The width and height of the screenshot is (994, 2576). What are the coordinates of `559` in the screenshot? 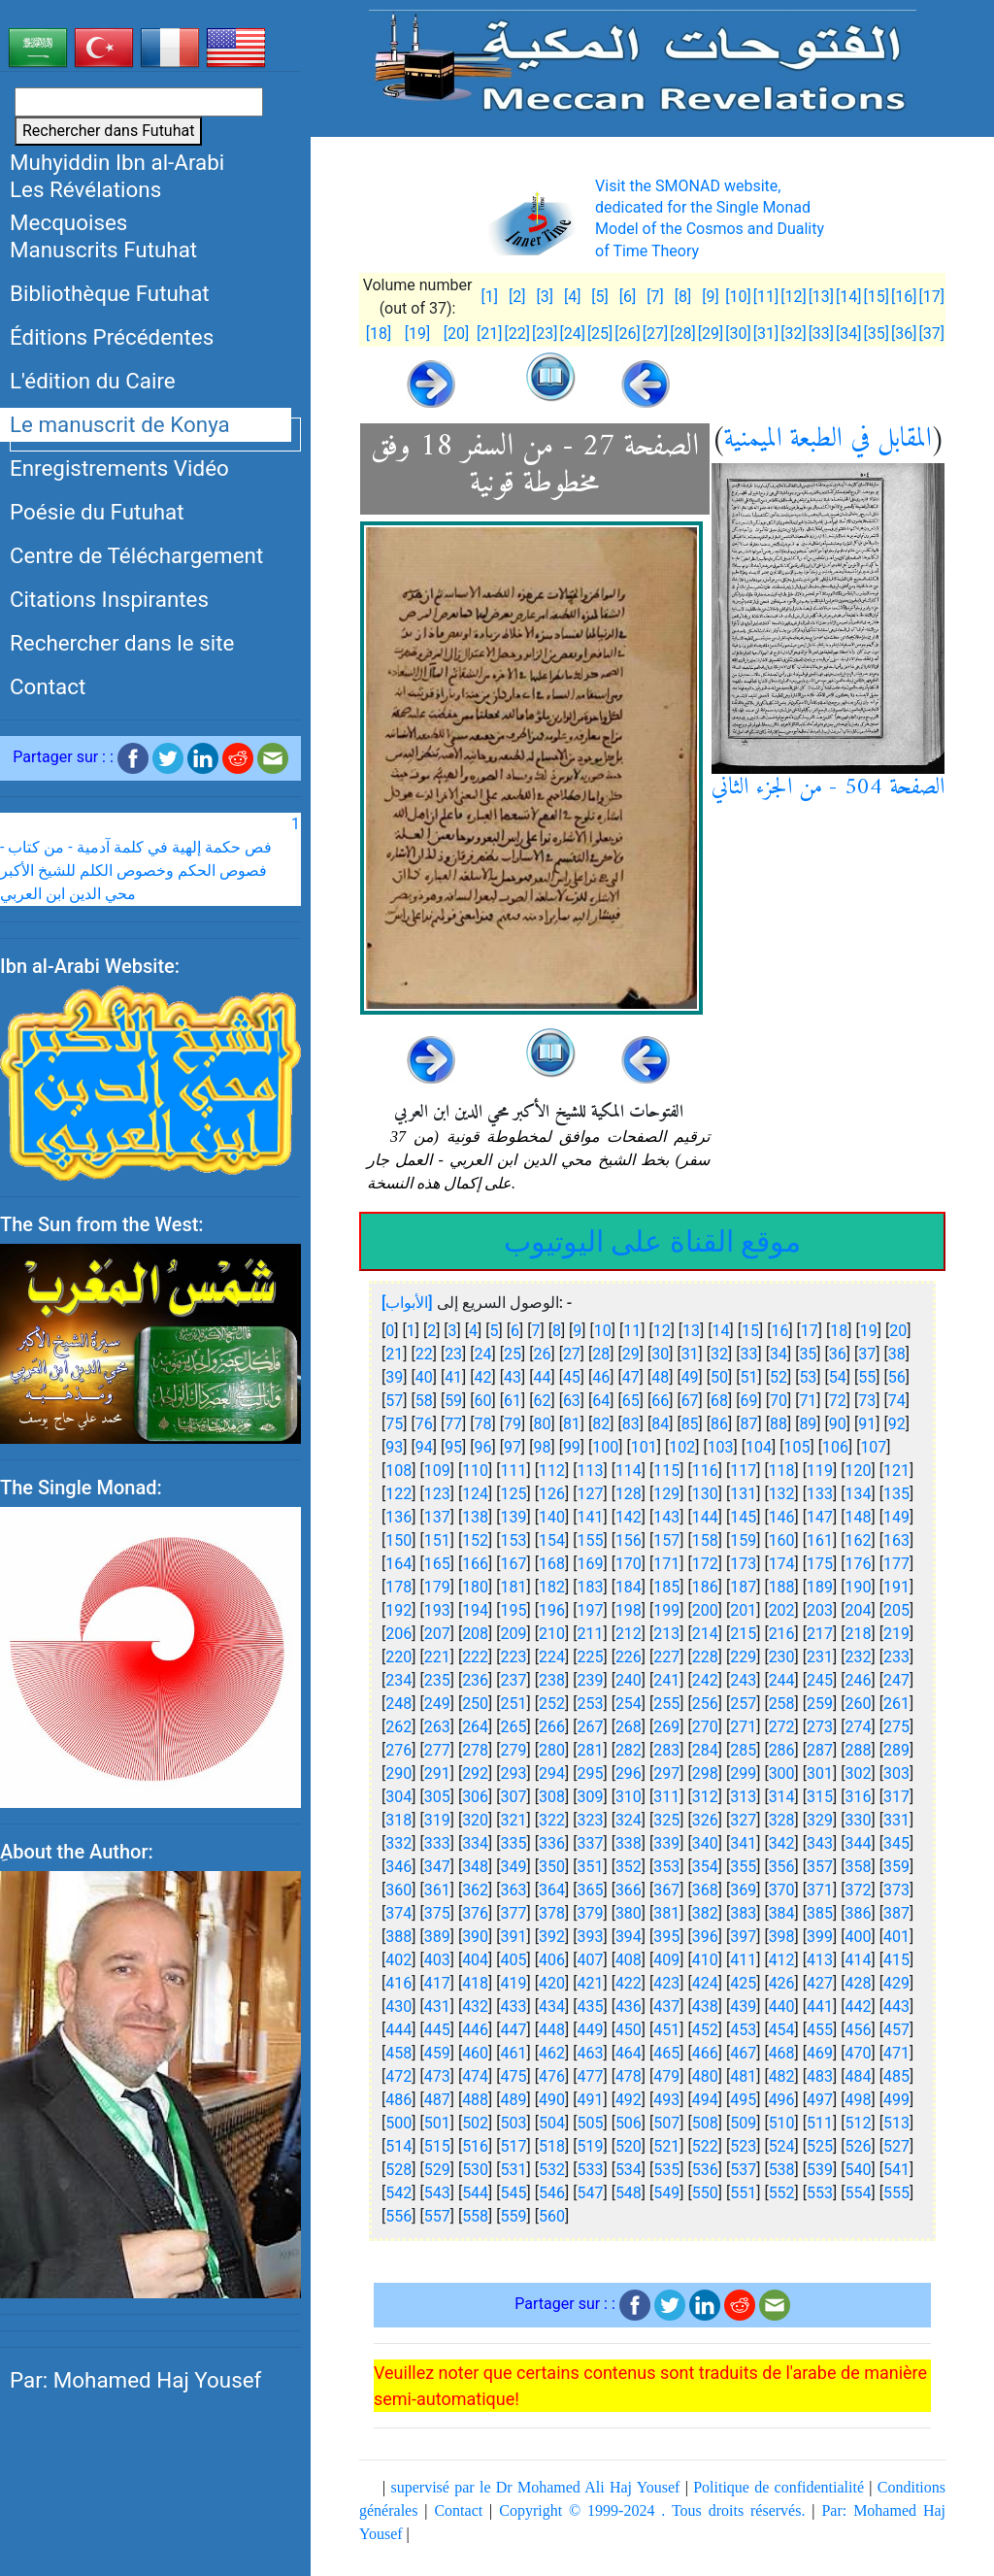 It's located at (514, 2216).